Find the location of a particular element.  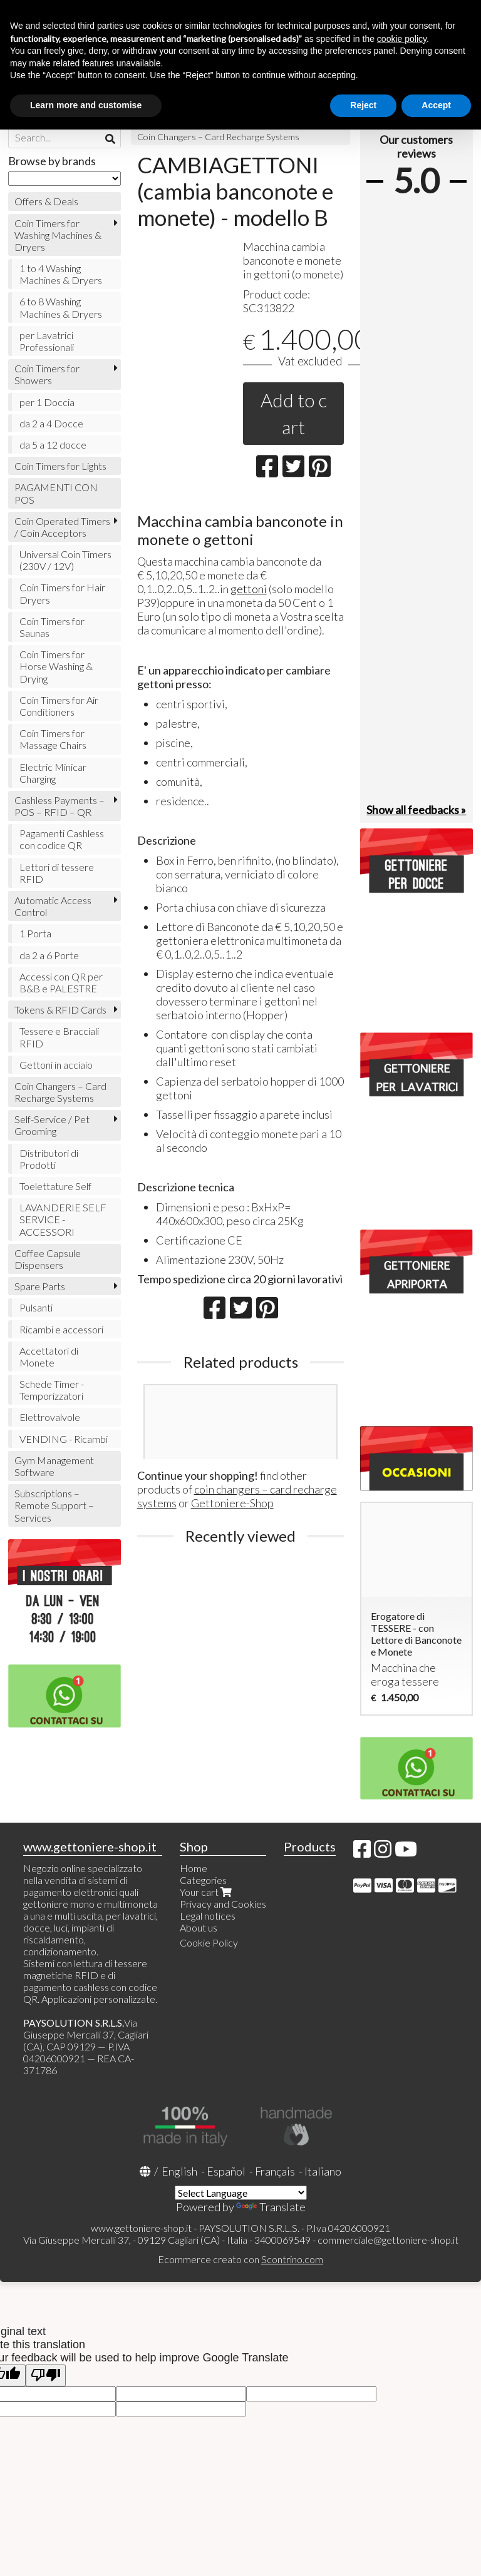

Coin Timers for Air Conditioners is located at coordinates (58, 706).